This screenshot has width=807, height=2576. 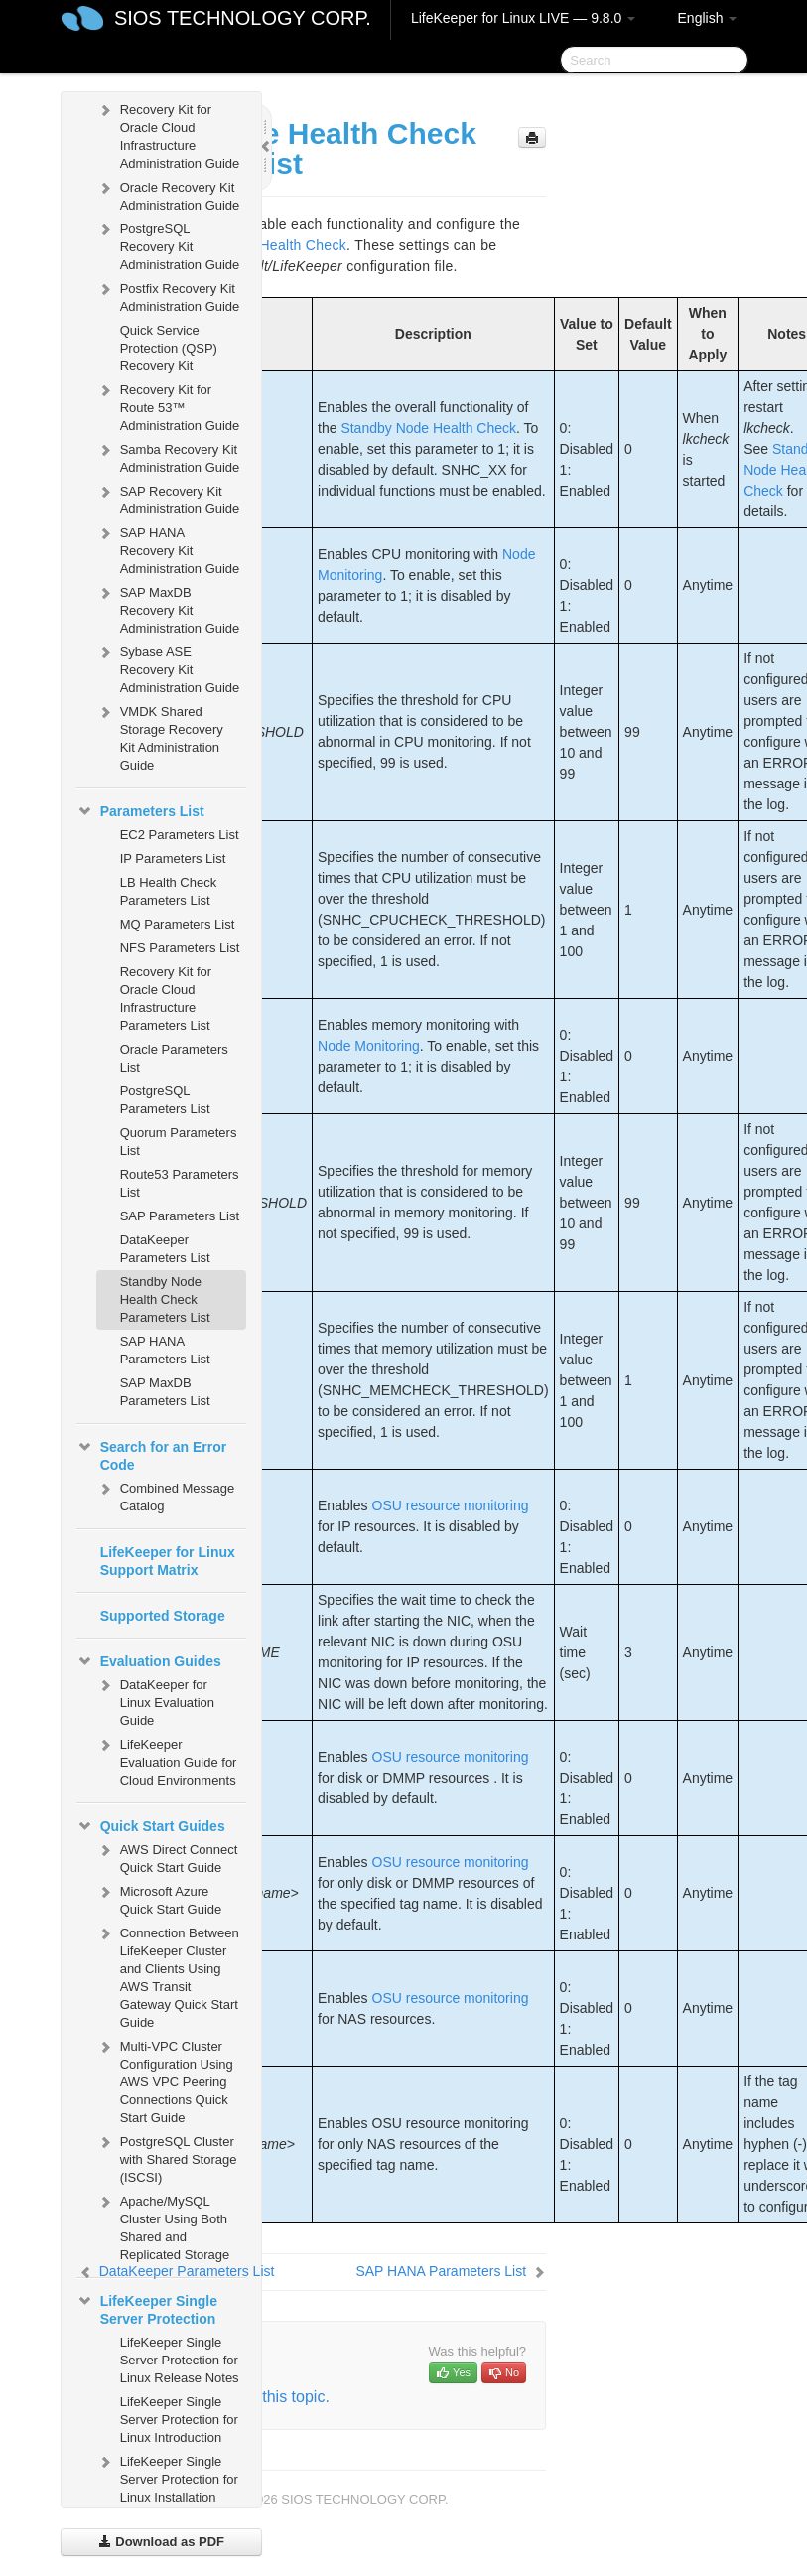 I want to click on Samba Recovery Kit Administration Guide, so click(x=168, y=456).